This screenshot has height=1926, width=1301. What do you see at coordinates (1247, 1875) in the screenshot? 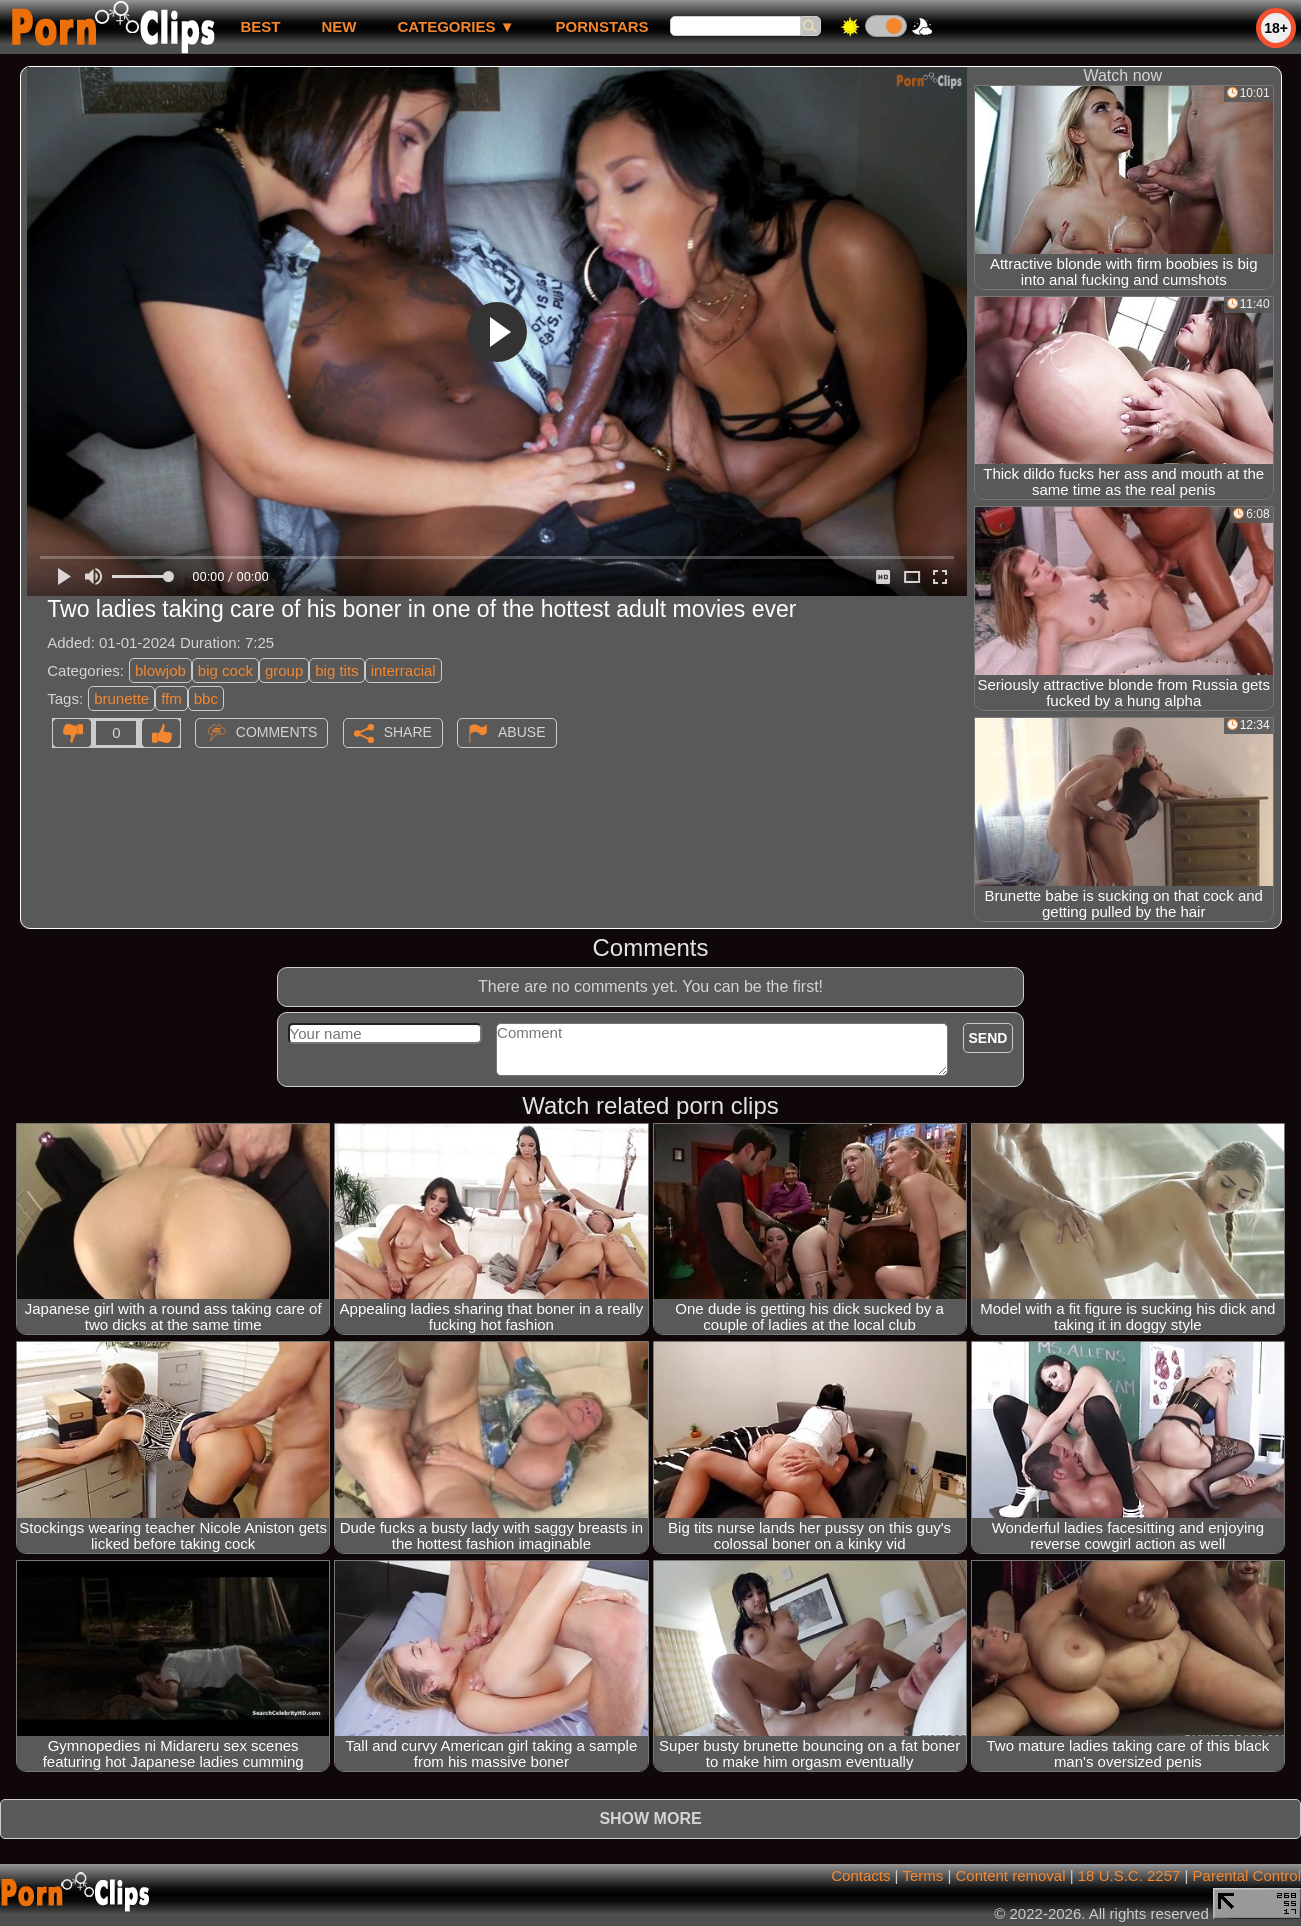
I see `Parental Control` at bounding box center [1247, 1875].